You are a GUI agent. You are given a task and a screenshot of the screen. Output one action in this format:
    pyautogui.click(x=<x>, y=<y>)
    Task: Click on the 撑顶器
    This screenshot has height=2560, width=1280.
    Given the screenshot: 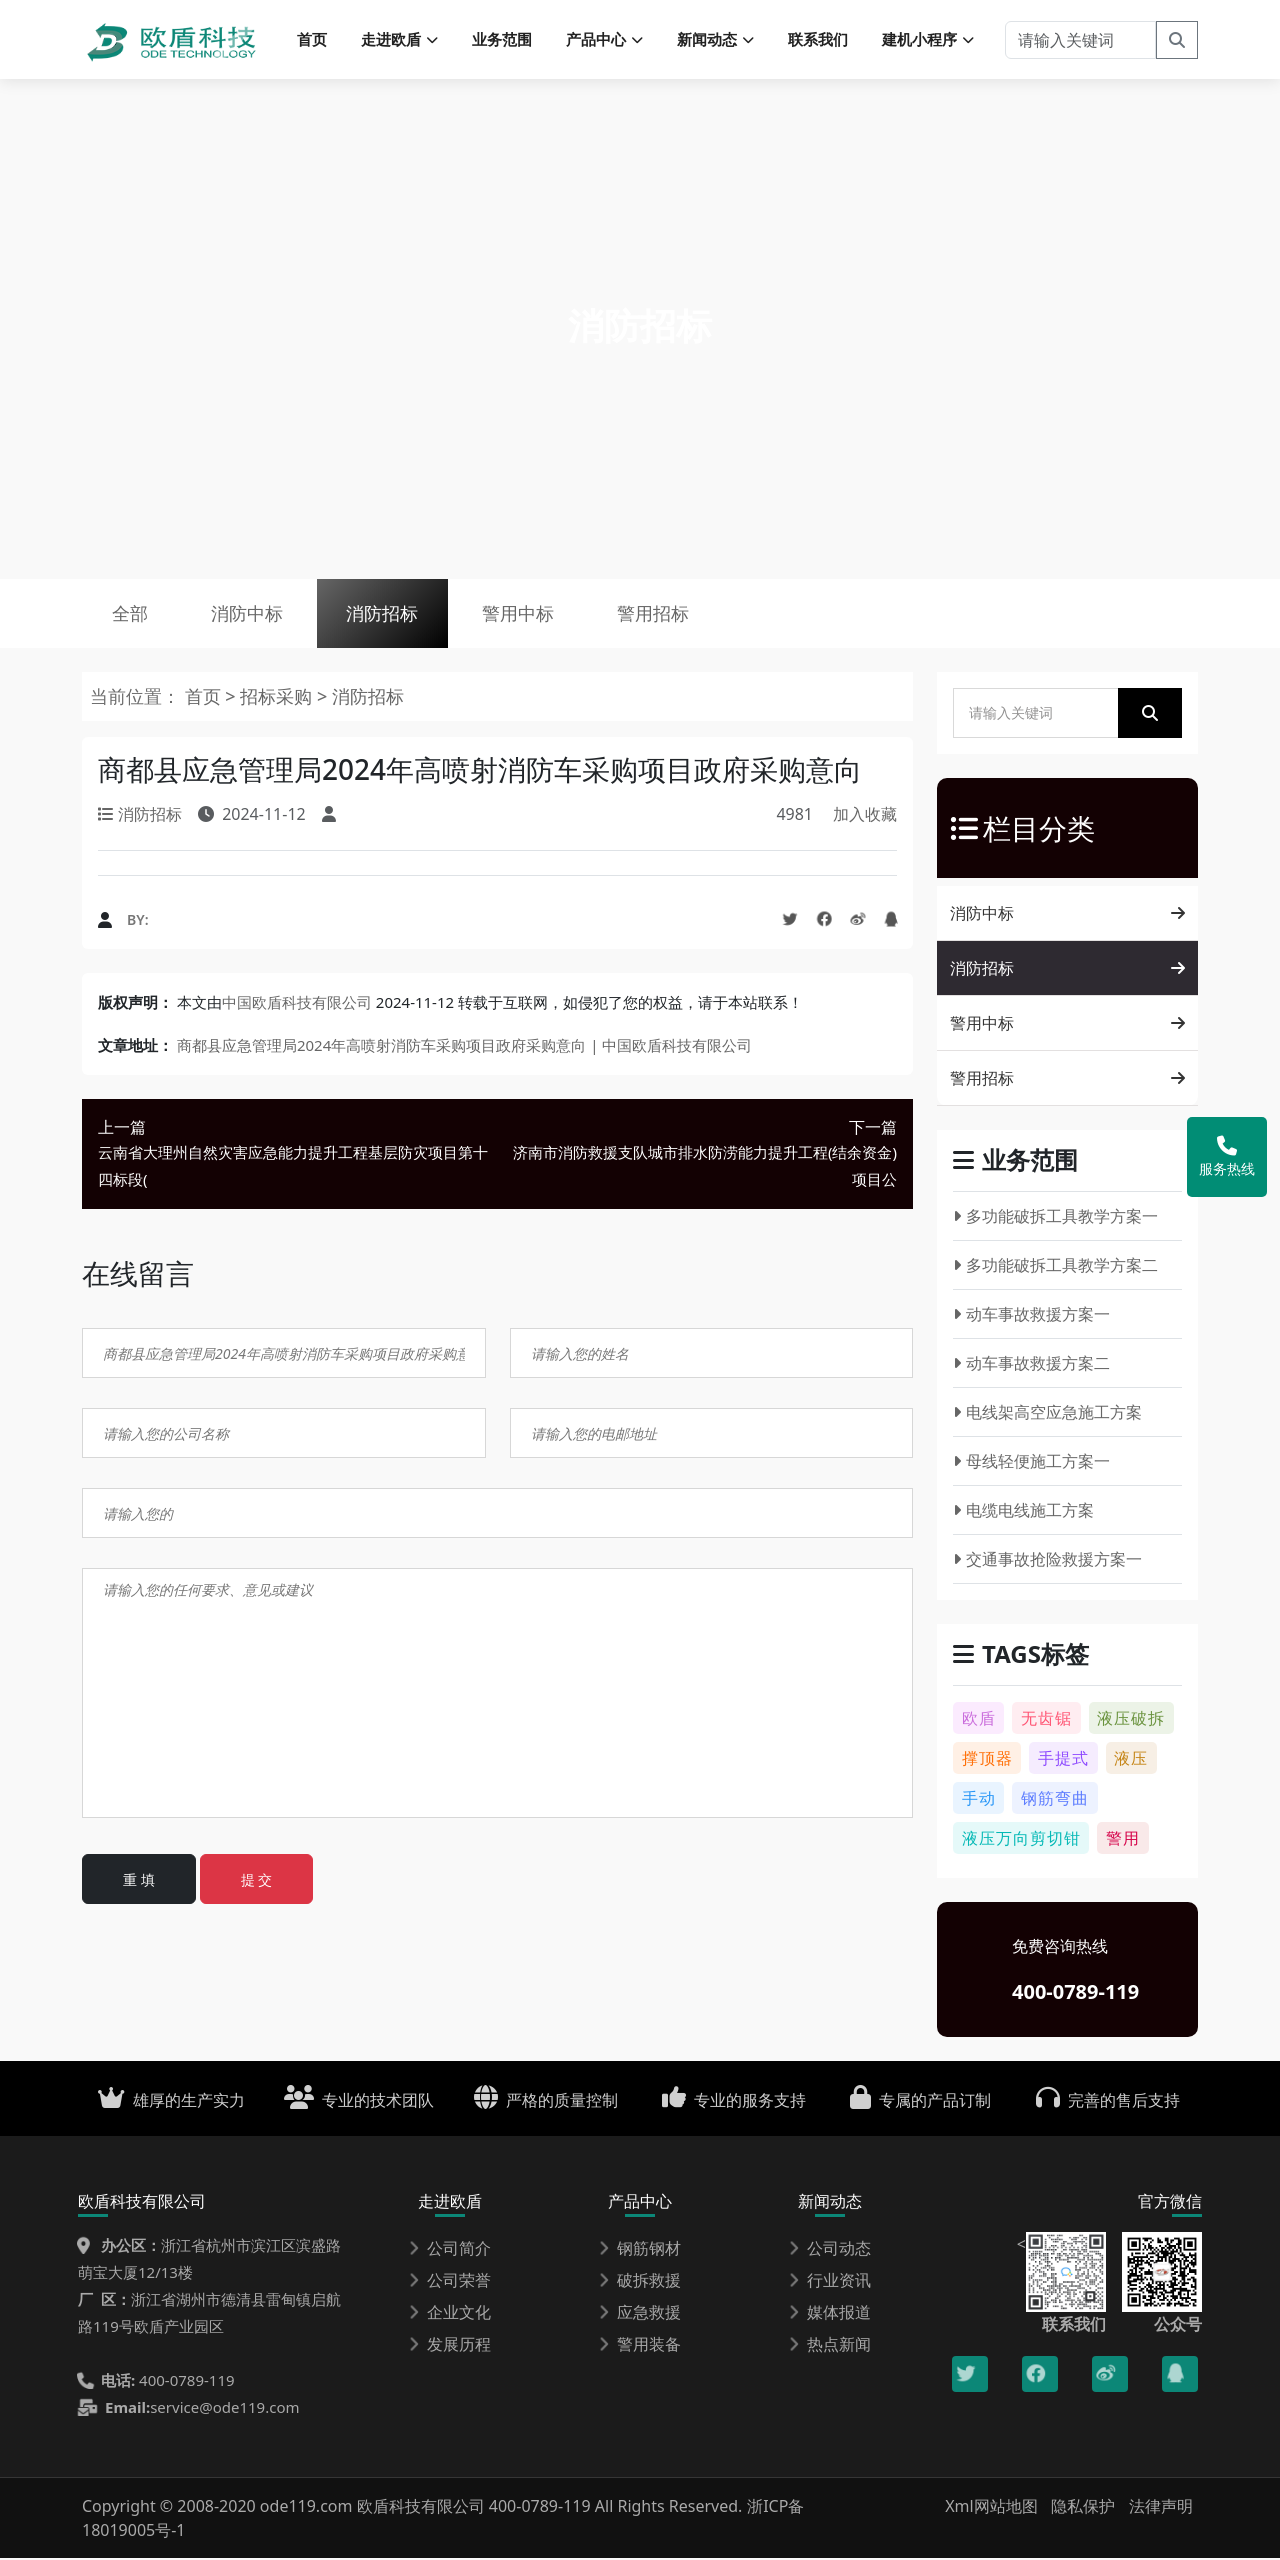 What is the action you would take?
    pyautogui.click(x=987, y=1760)
    